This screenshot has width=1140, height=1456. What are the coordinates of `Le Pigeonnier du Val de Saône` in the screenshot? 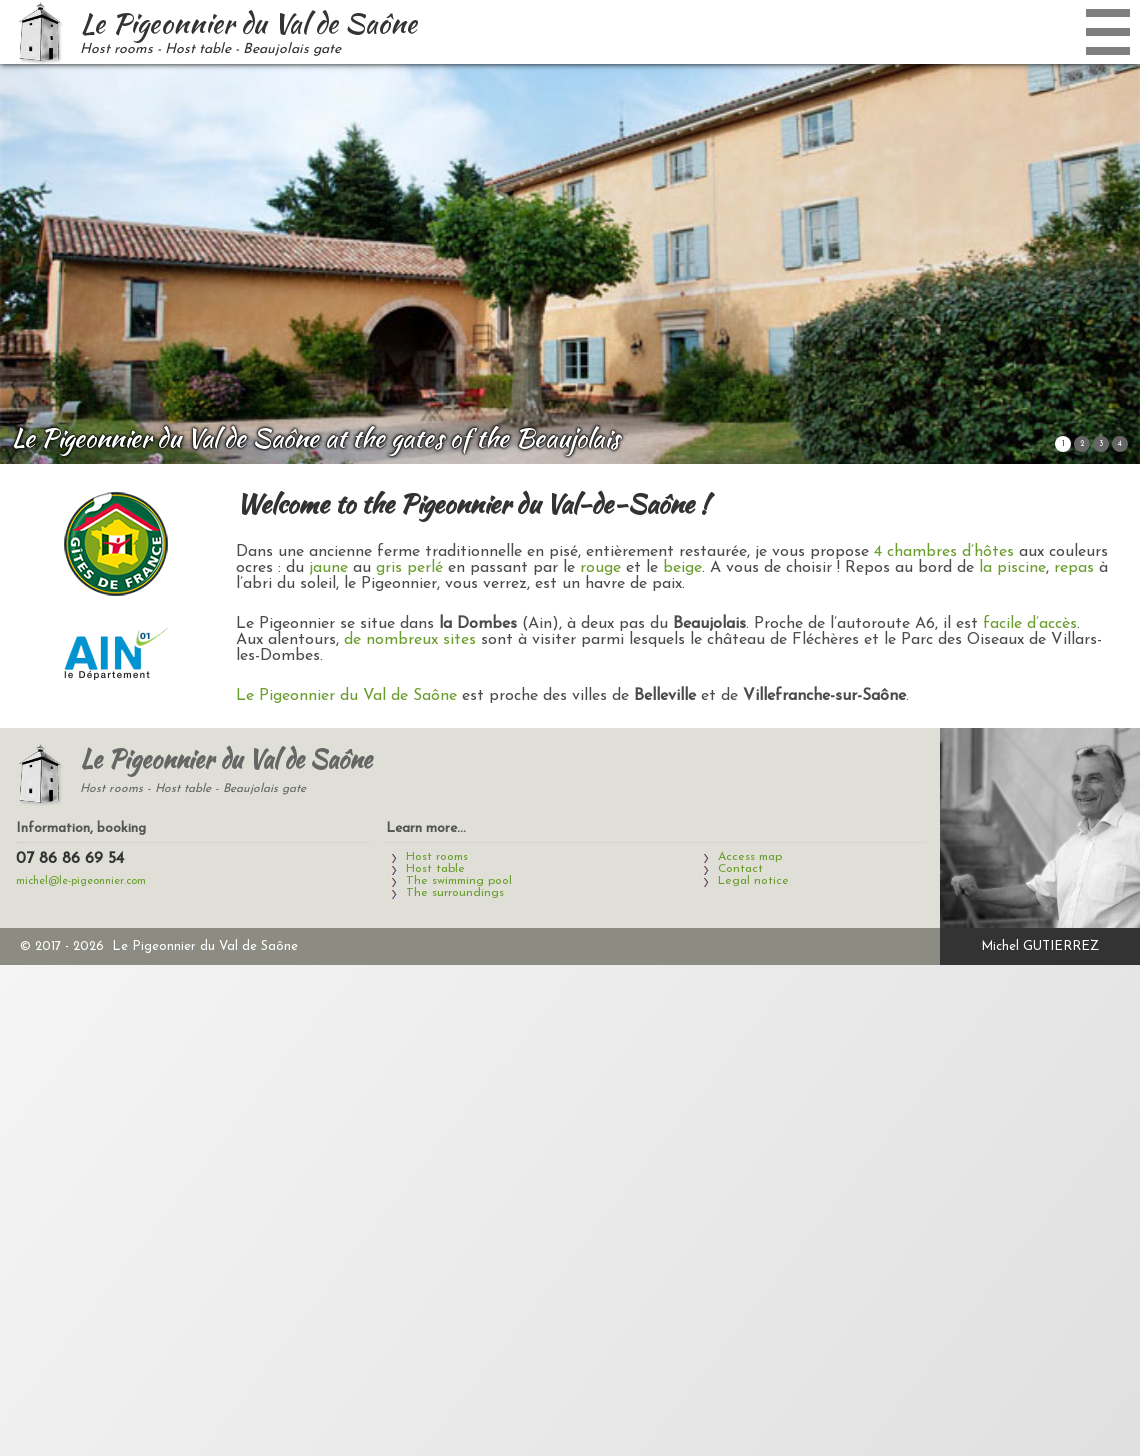 It's located at (346, 696).